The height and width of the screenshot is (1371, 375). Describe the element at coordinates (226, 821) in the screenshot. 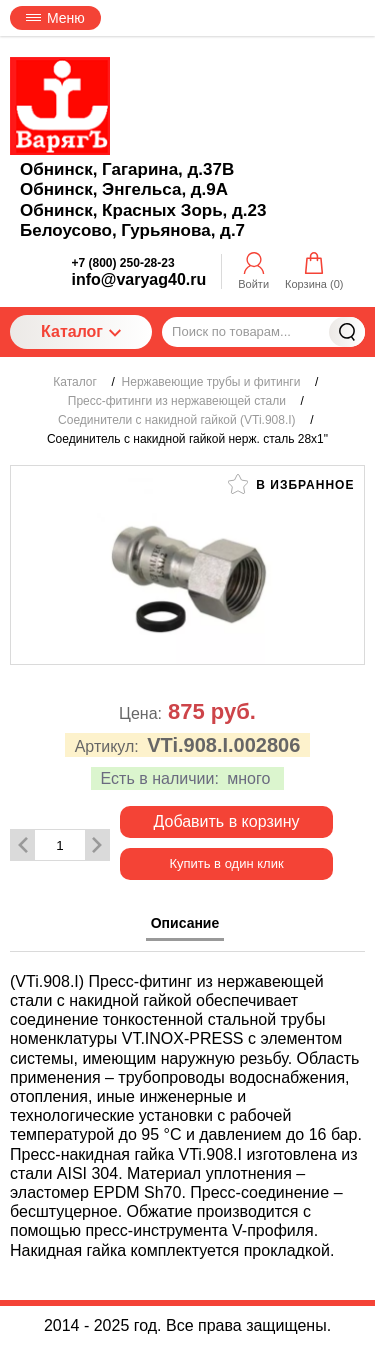

I see `Добавить в корзину` at that location.